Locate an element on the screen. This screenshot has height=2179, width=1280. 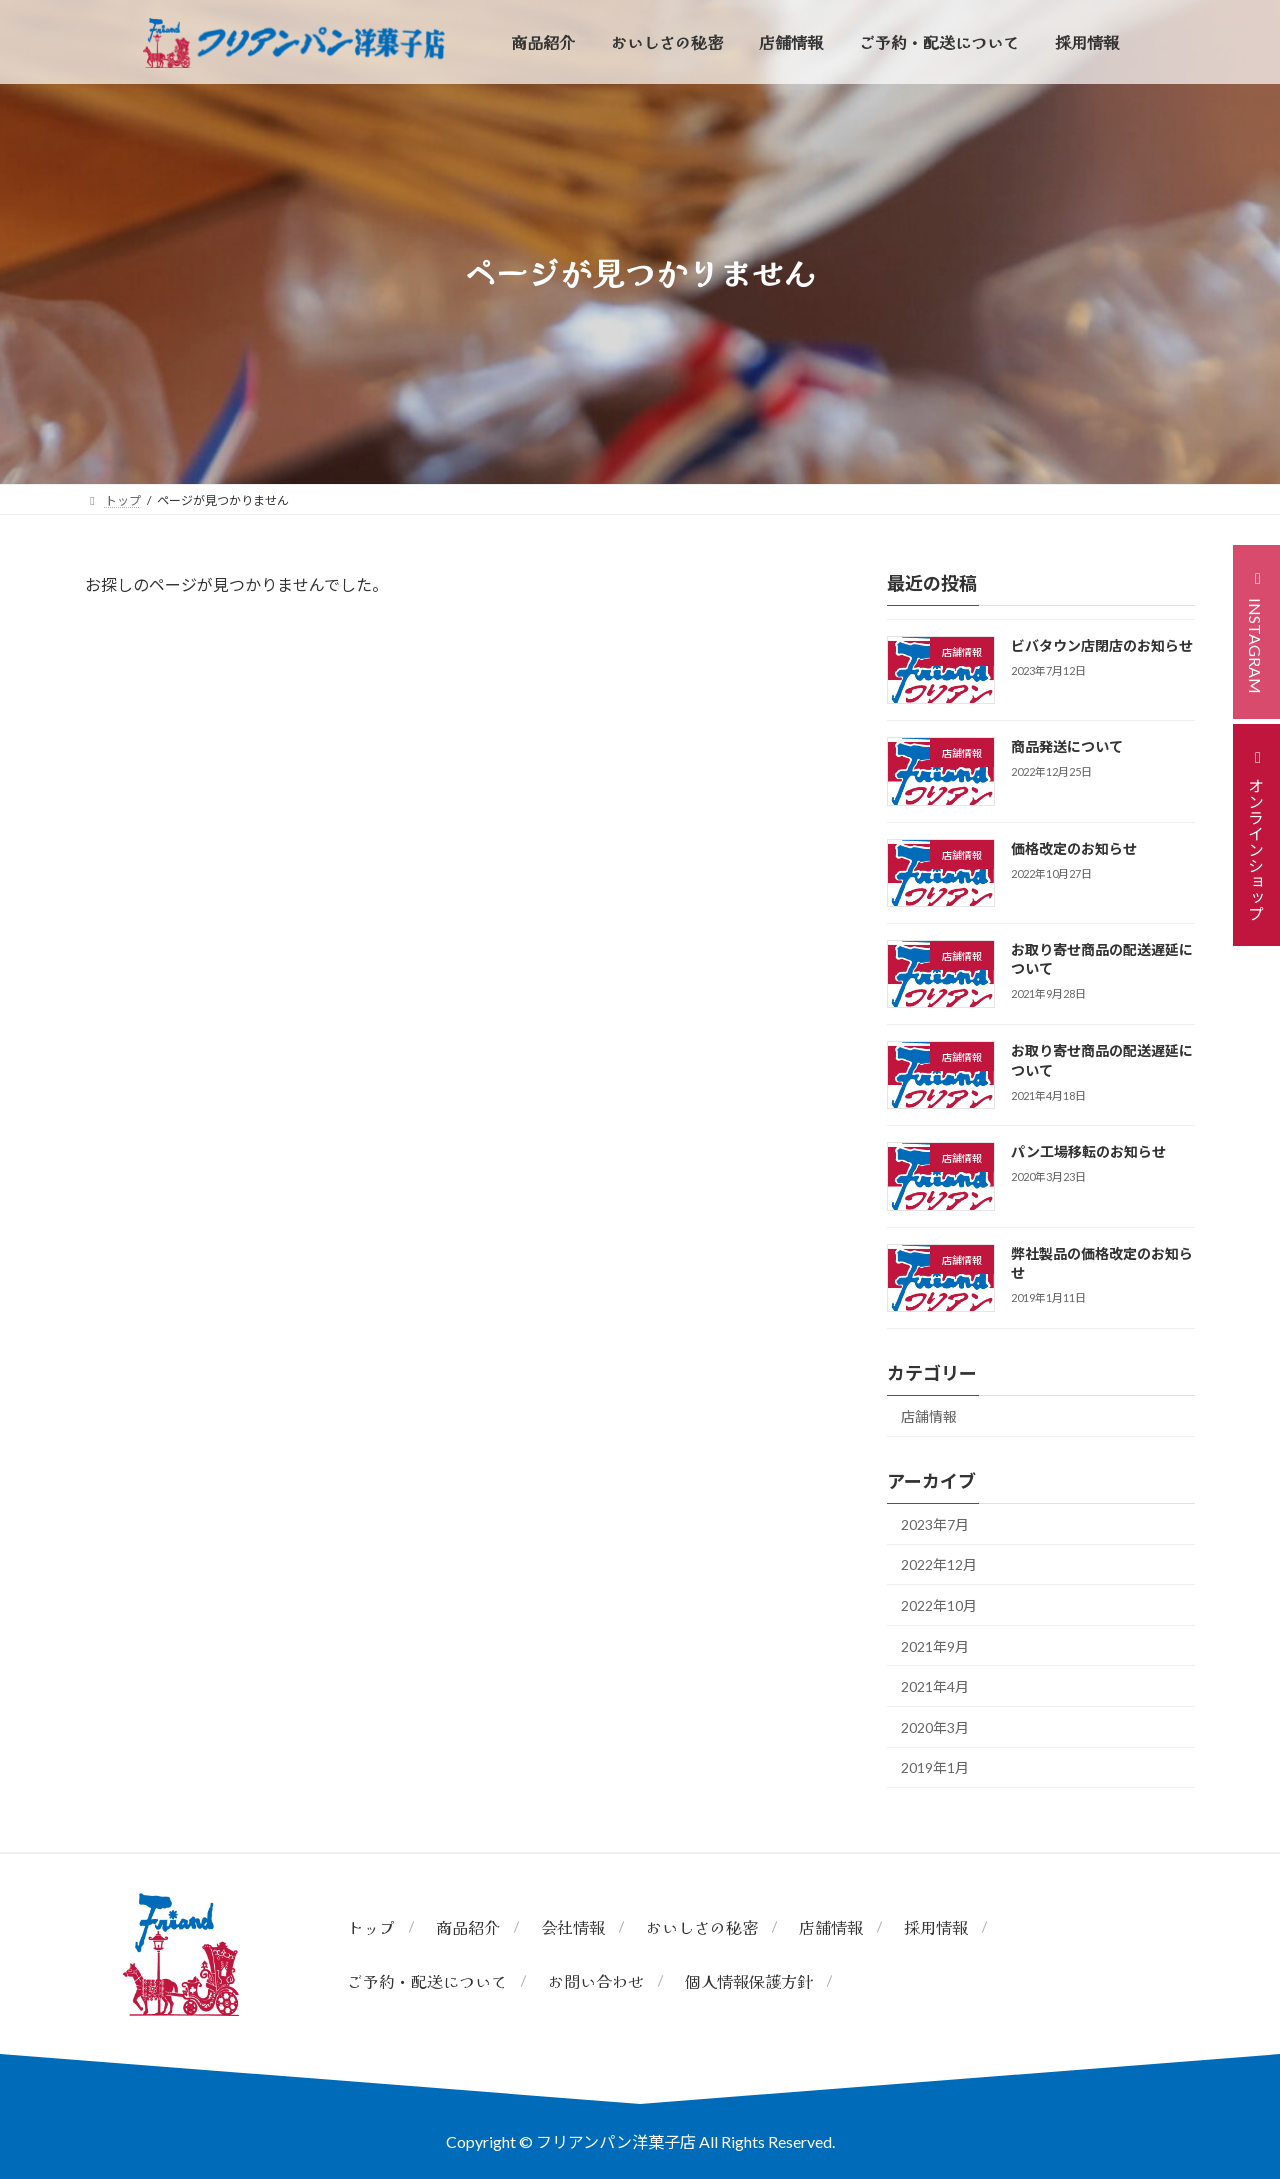
2019年1月 is located at coordinates (935, 1767).